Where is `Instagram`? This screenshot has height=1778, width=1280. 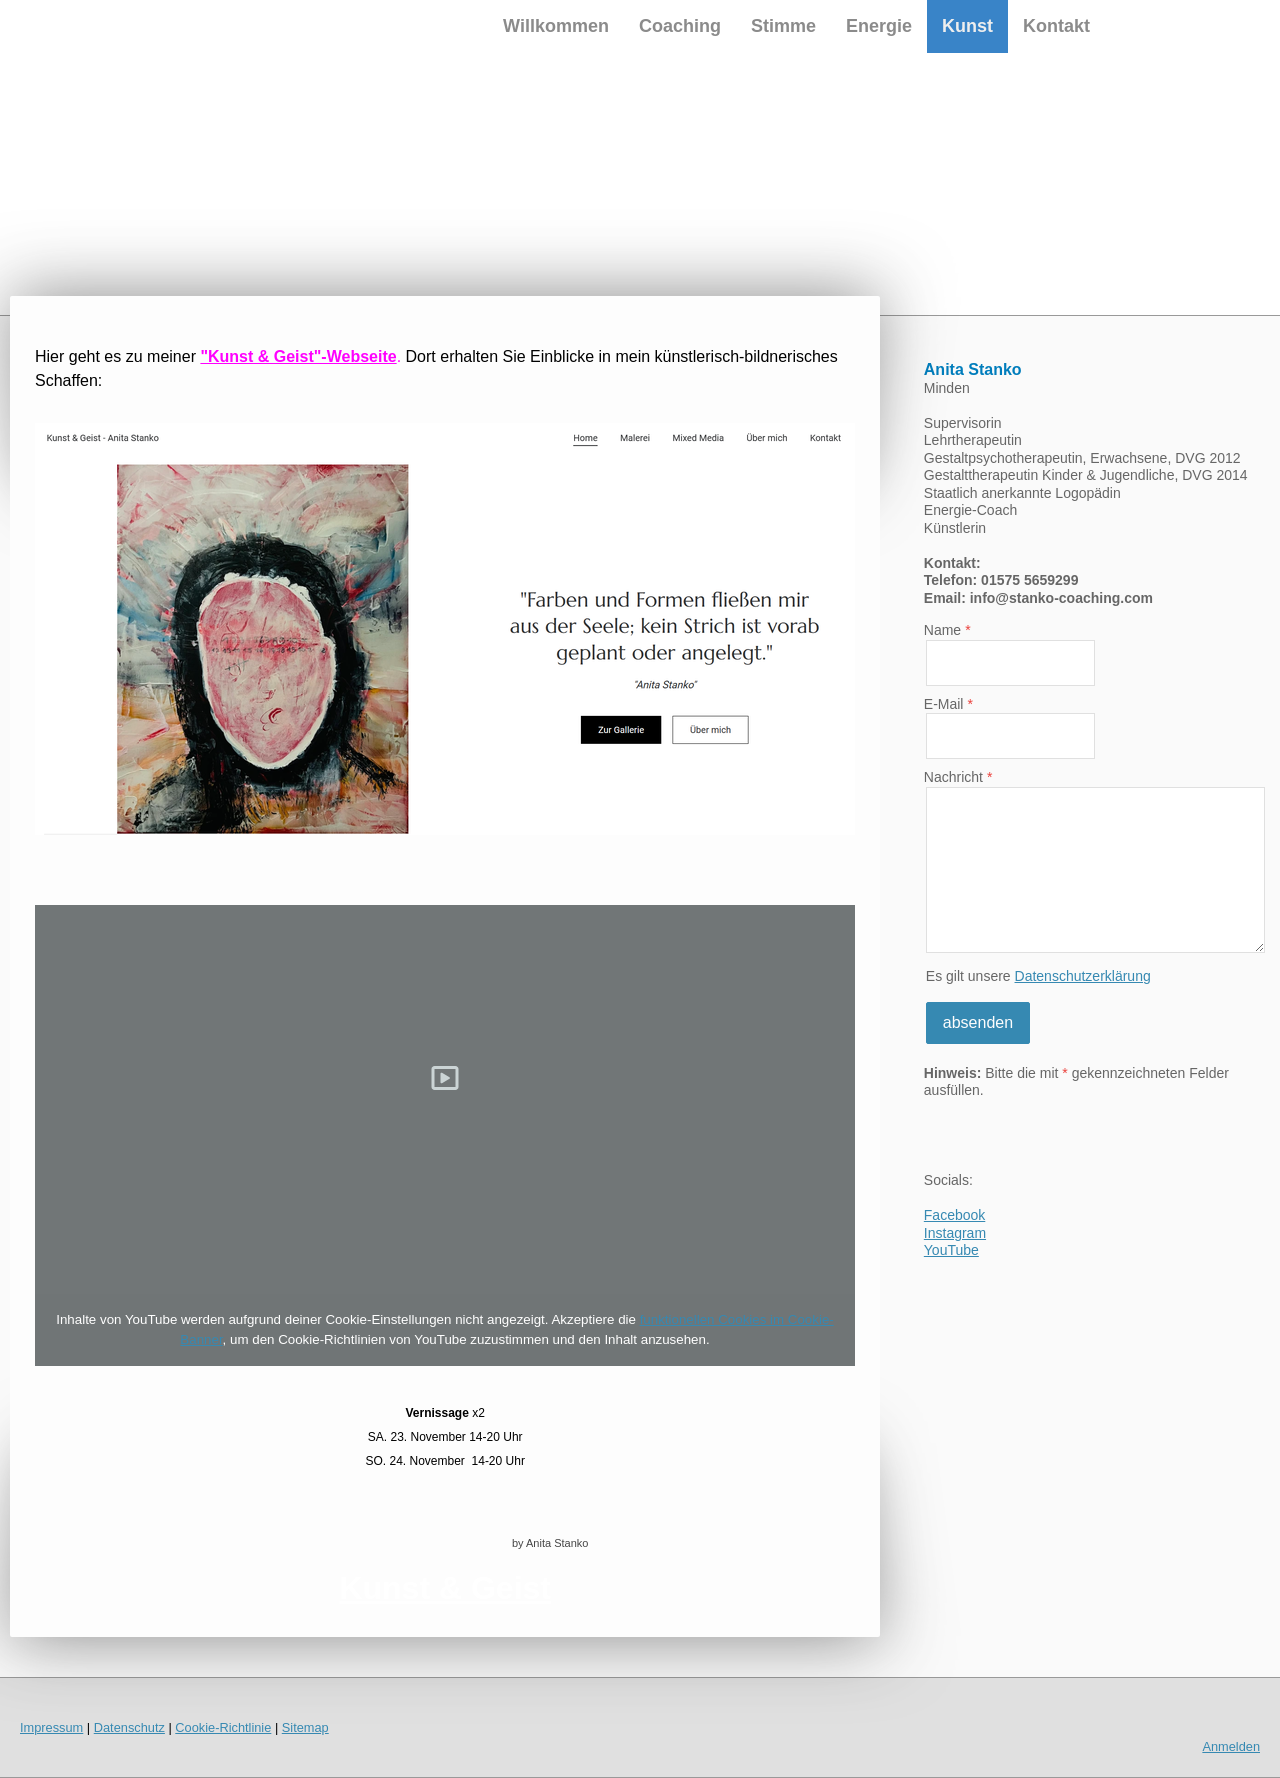 Instagram is located at coordinates (955, 1233).